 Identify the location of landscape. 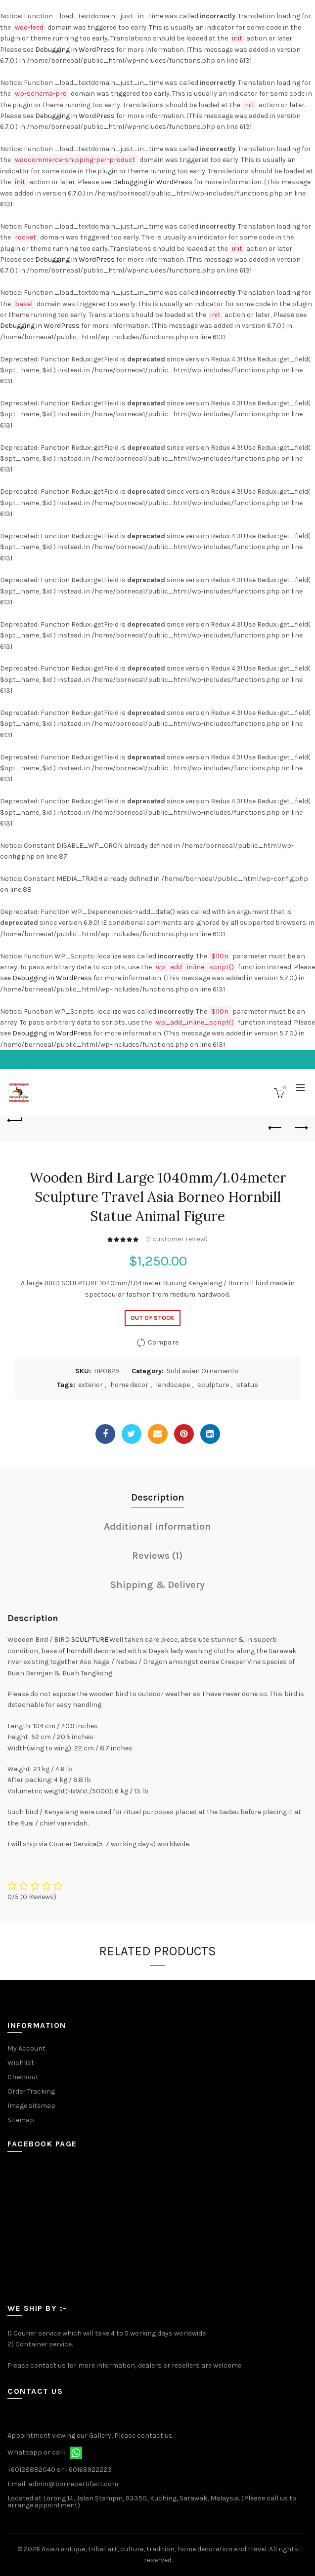
(173, 1385).